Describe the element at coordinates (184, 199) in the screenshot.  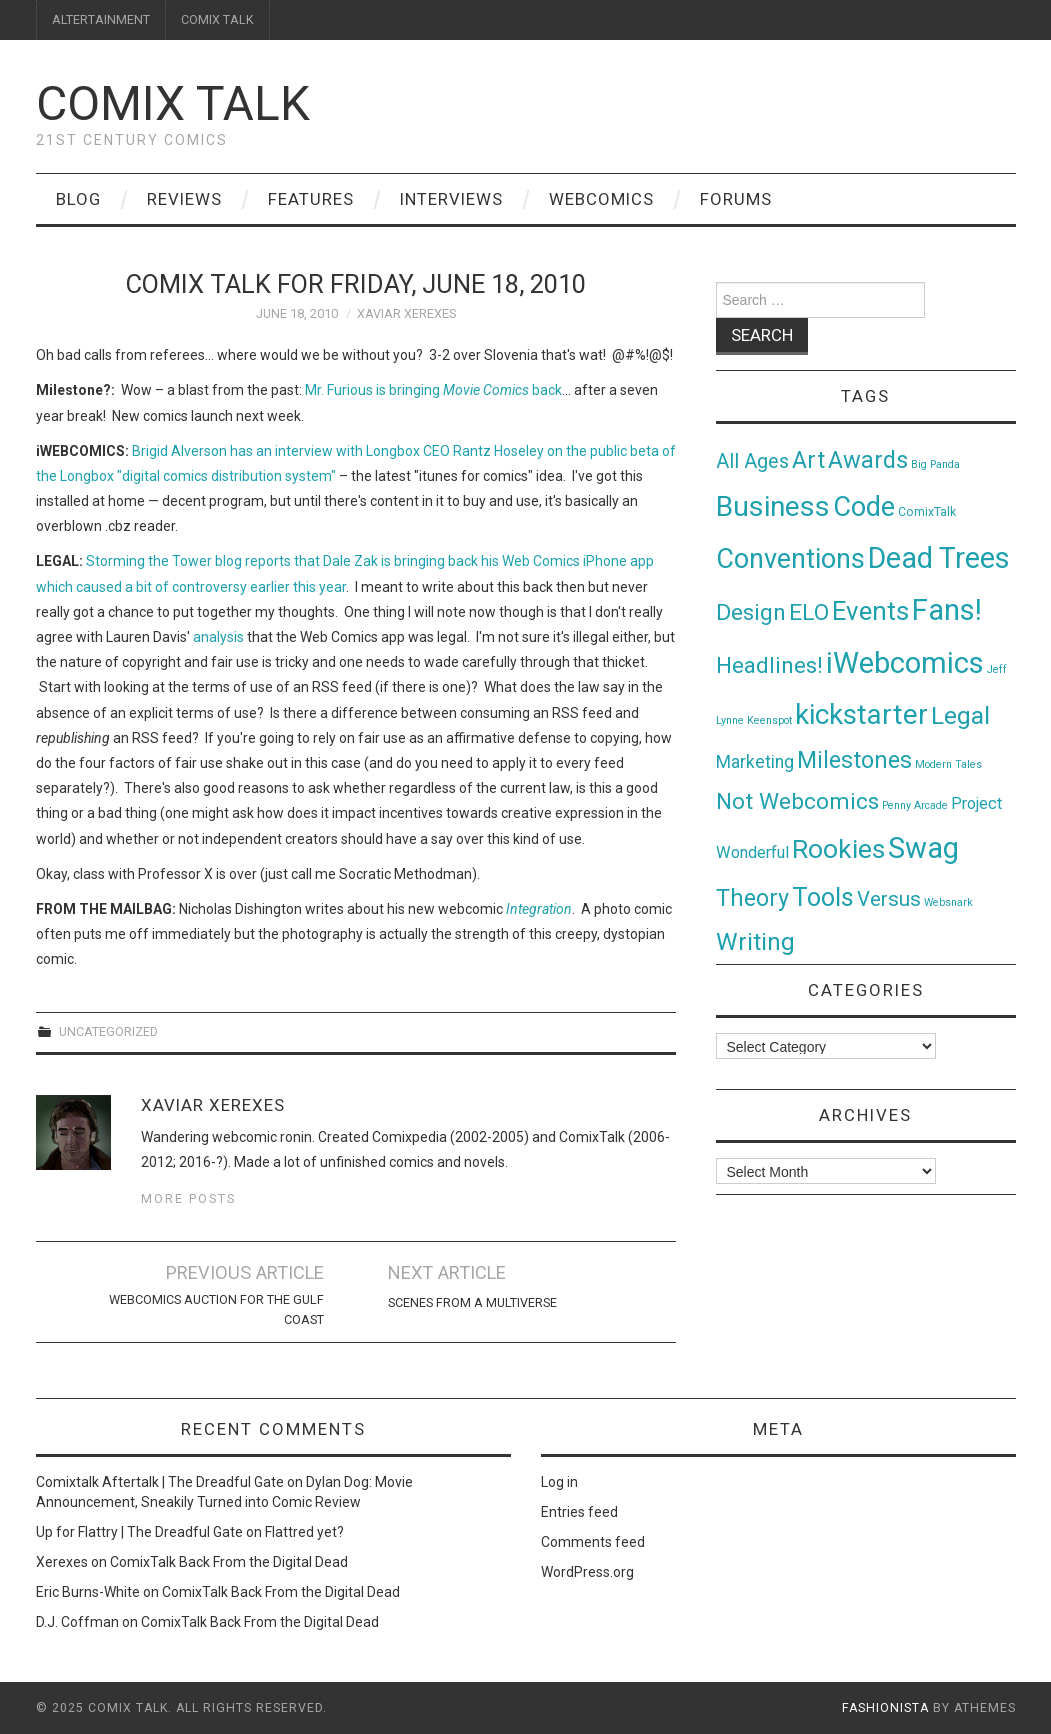
I see `Reviews` at that location.